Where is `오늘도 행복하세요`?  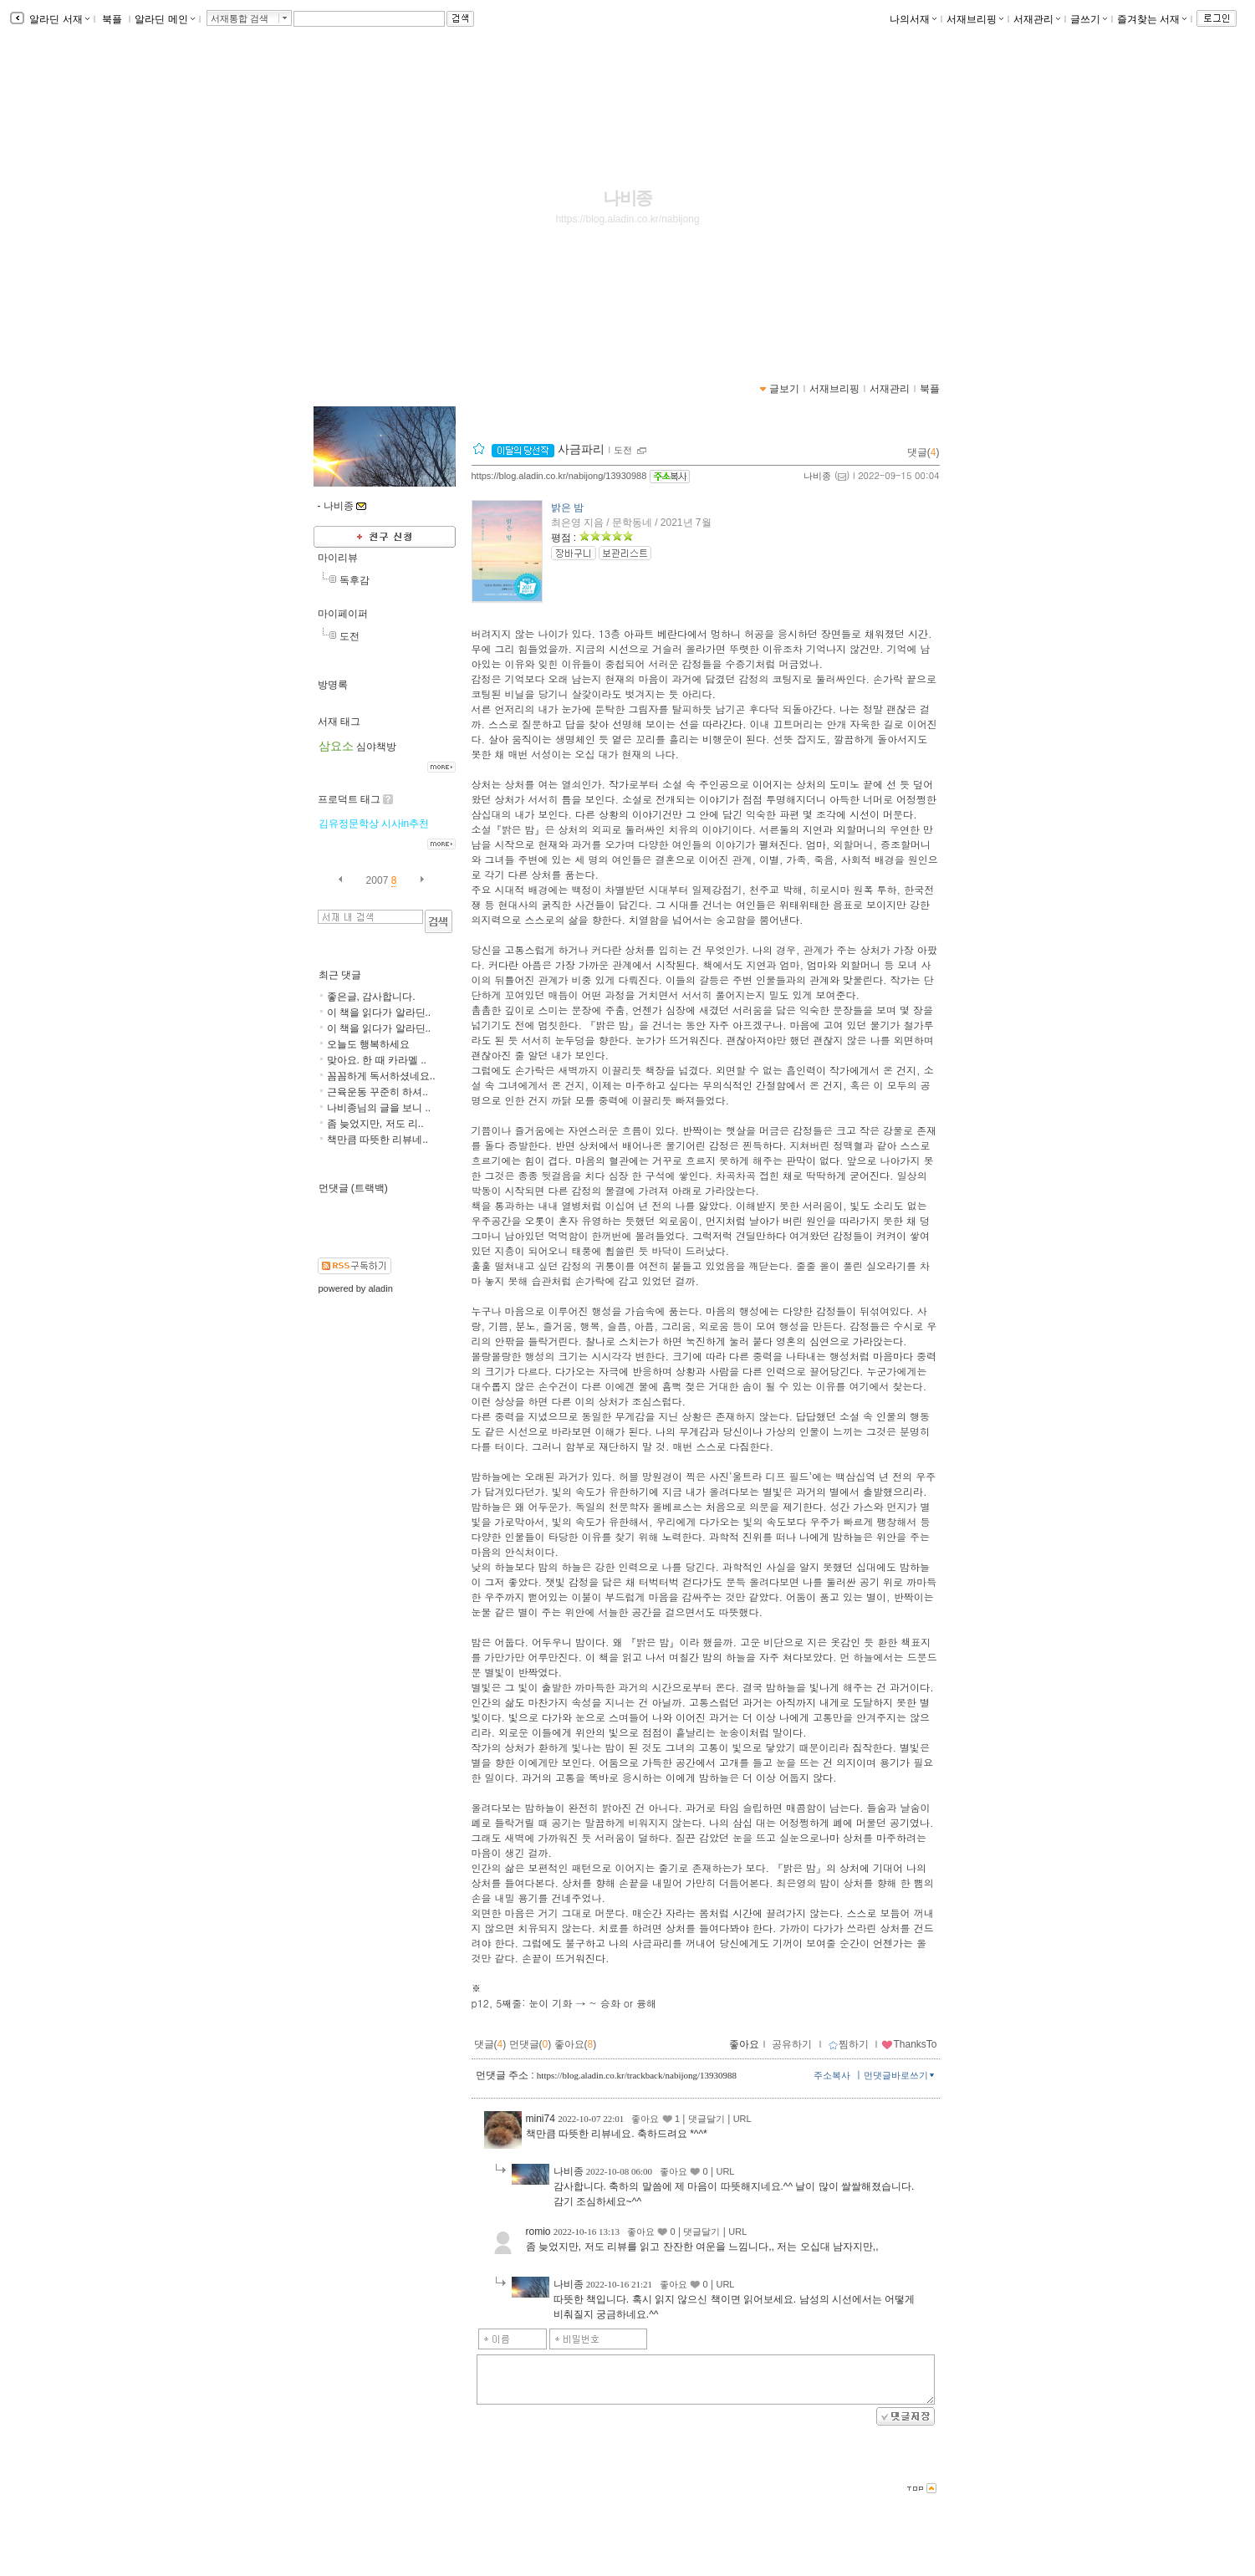 오늘도 행복하세요 is located at coordinates (368, 1044).